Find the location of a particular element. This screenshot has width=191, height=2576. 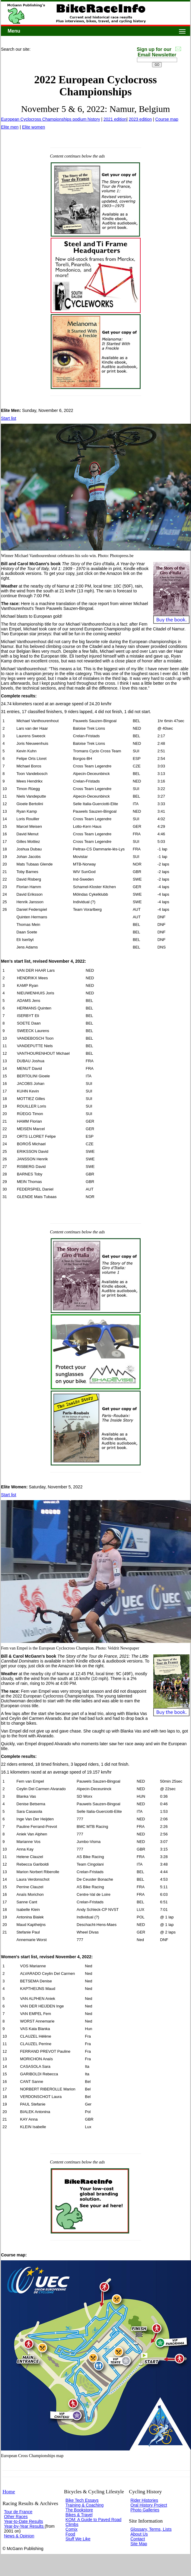

European Cyclocross Championships podium history is located at coordinates (50, 119).